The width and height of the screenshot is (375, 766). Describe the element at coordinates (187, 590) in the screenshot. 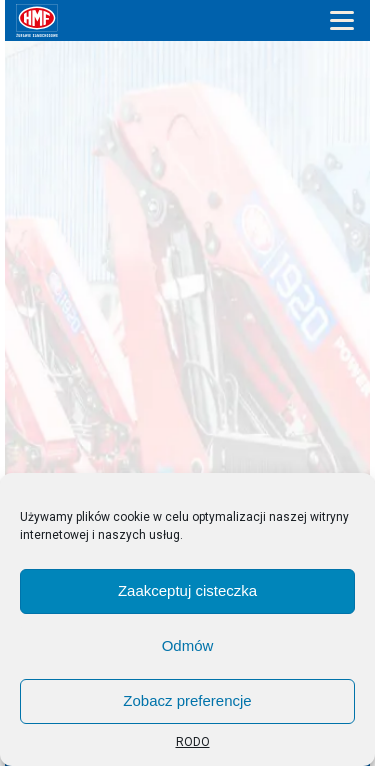

I see `Zaakceptuj cisteczka` at that location.